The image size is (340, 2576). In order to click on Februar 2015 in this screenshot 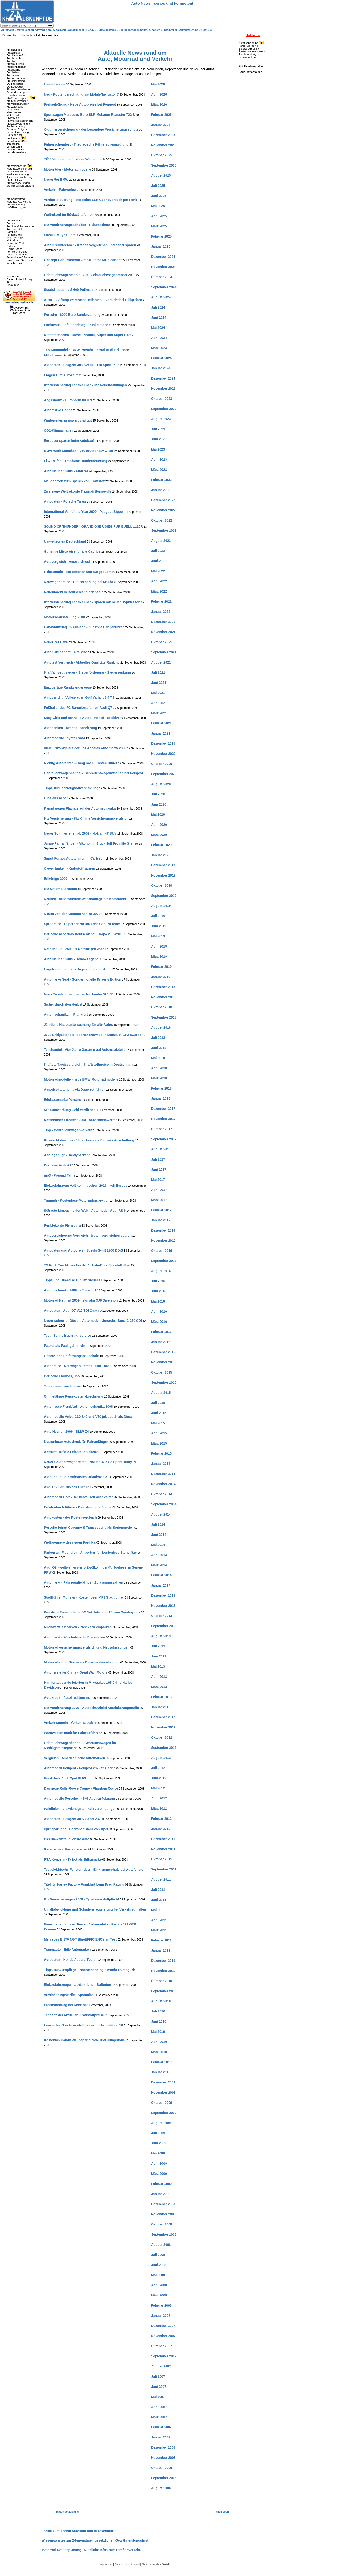, I will do `click(161, 1453)`.